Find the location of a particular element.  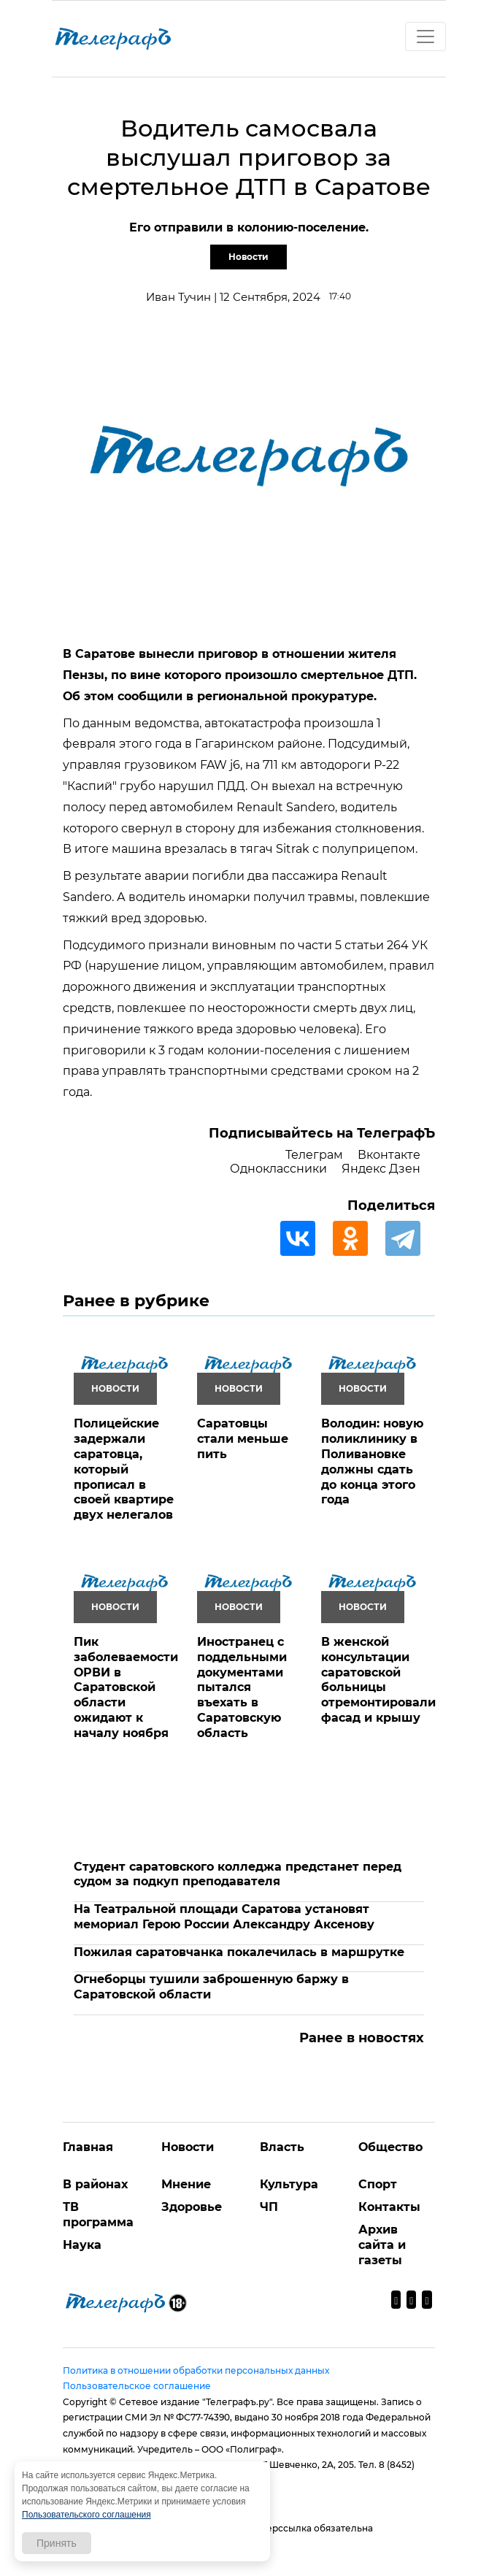

На Театральной площади Саратова установят мемориал Герою России Александру Аксенову is located at coordinates (224, 1916).